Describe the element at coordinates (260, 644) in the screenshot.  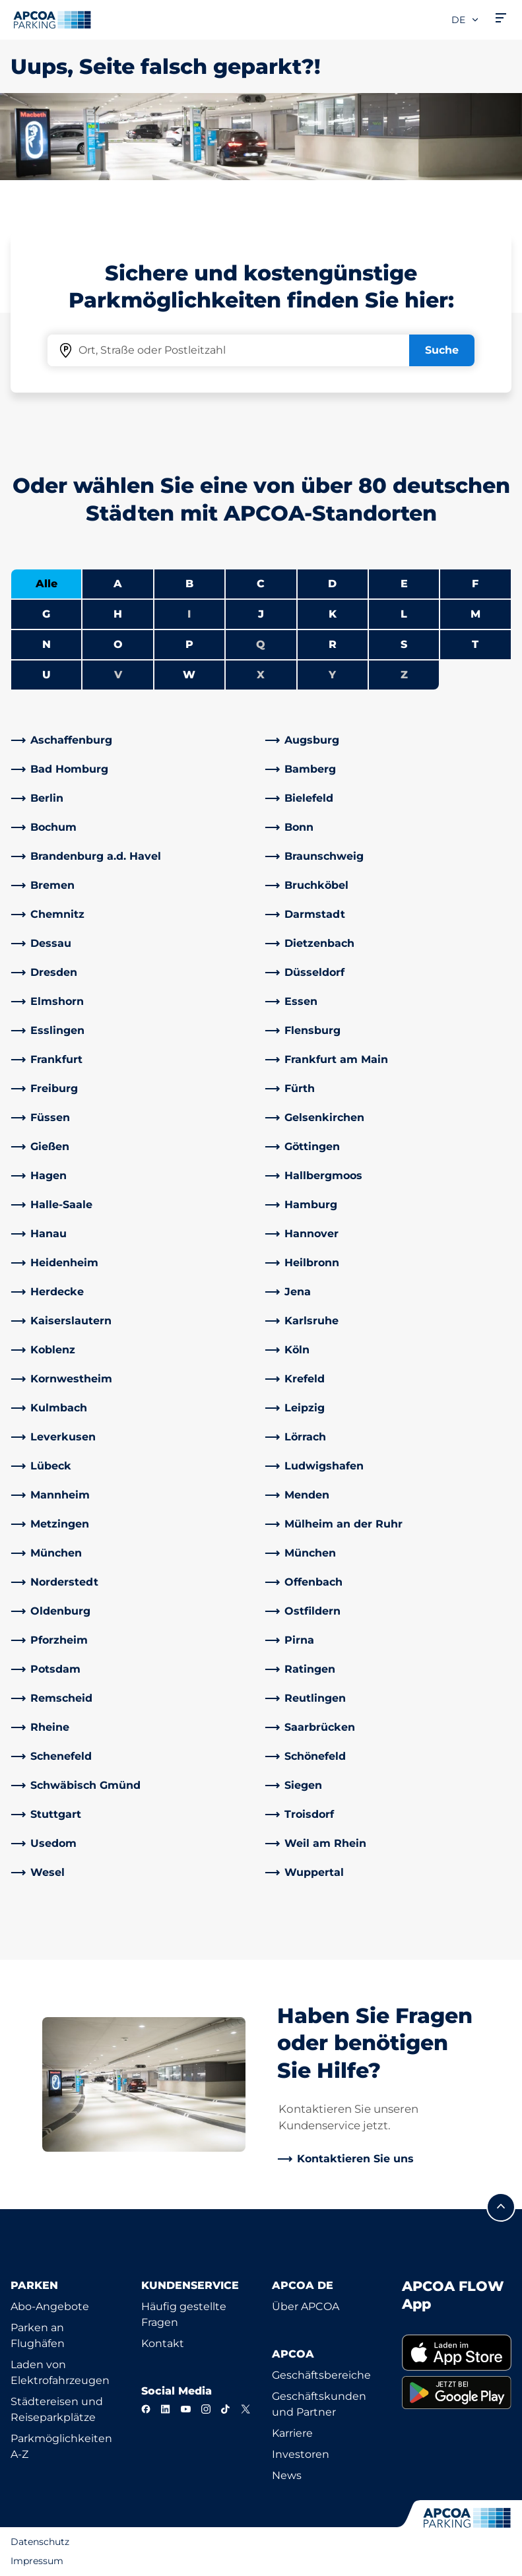
I see `Q [Keine Städte beginnen mit Q]` at that location.